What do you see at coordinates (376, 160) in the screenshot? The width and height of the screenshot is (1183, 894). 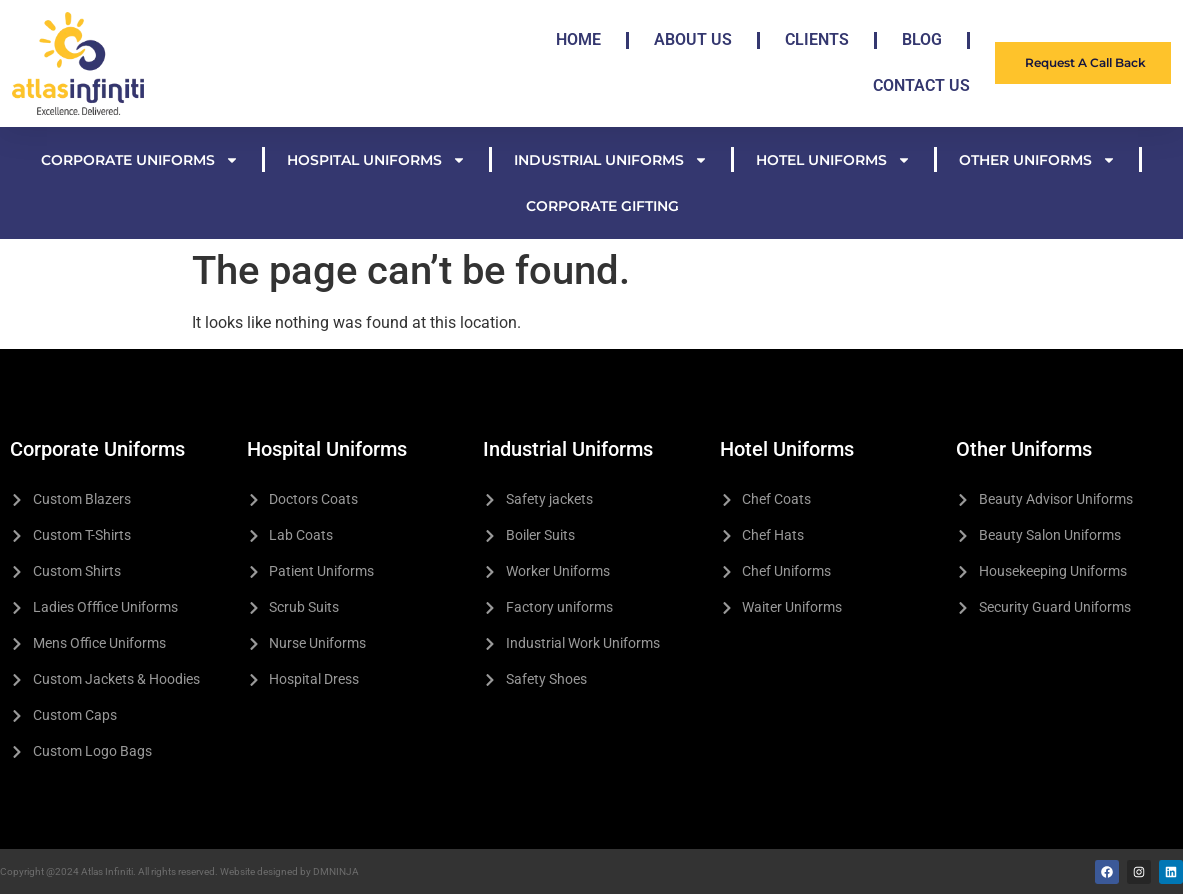 I see `Hospital Uniforms` at bounding box center [376, 160].